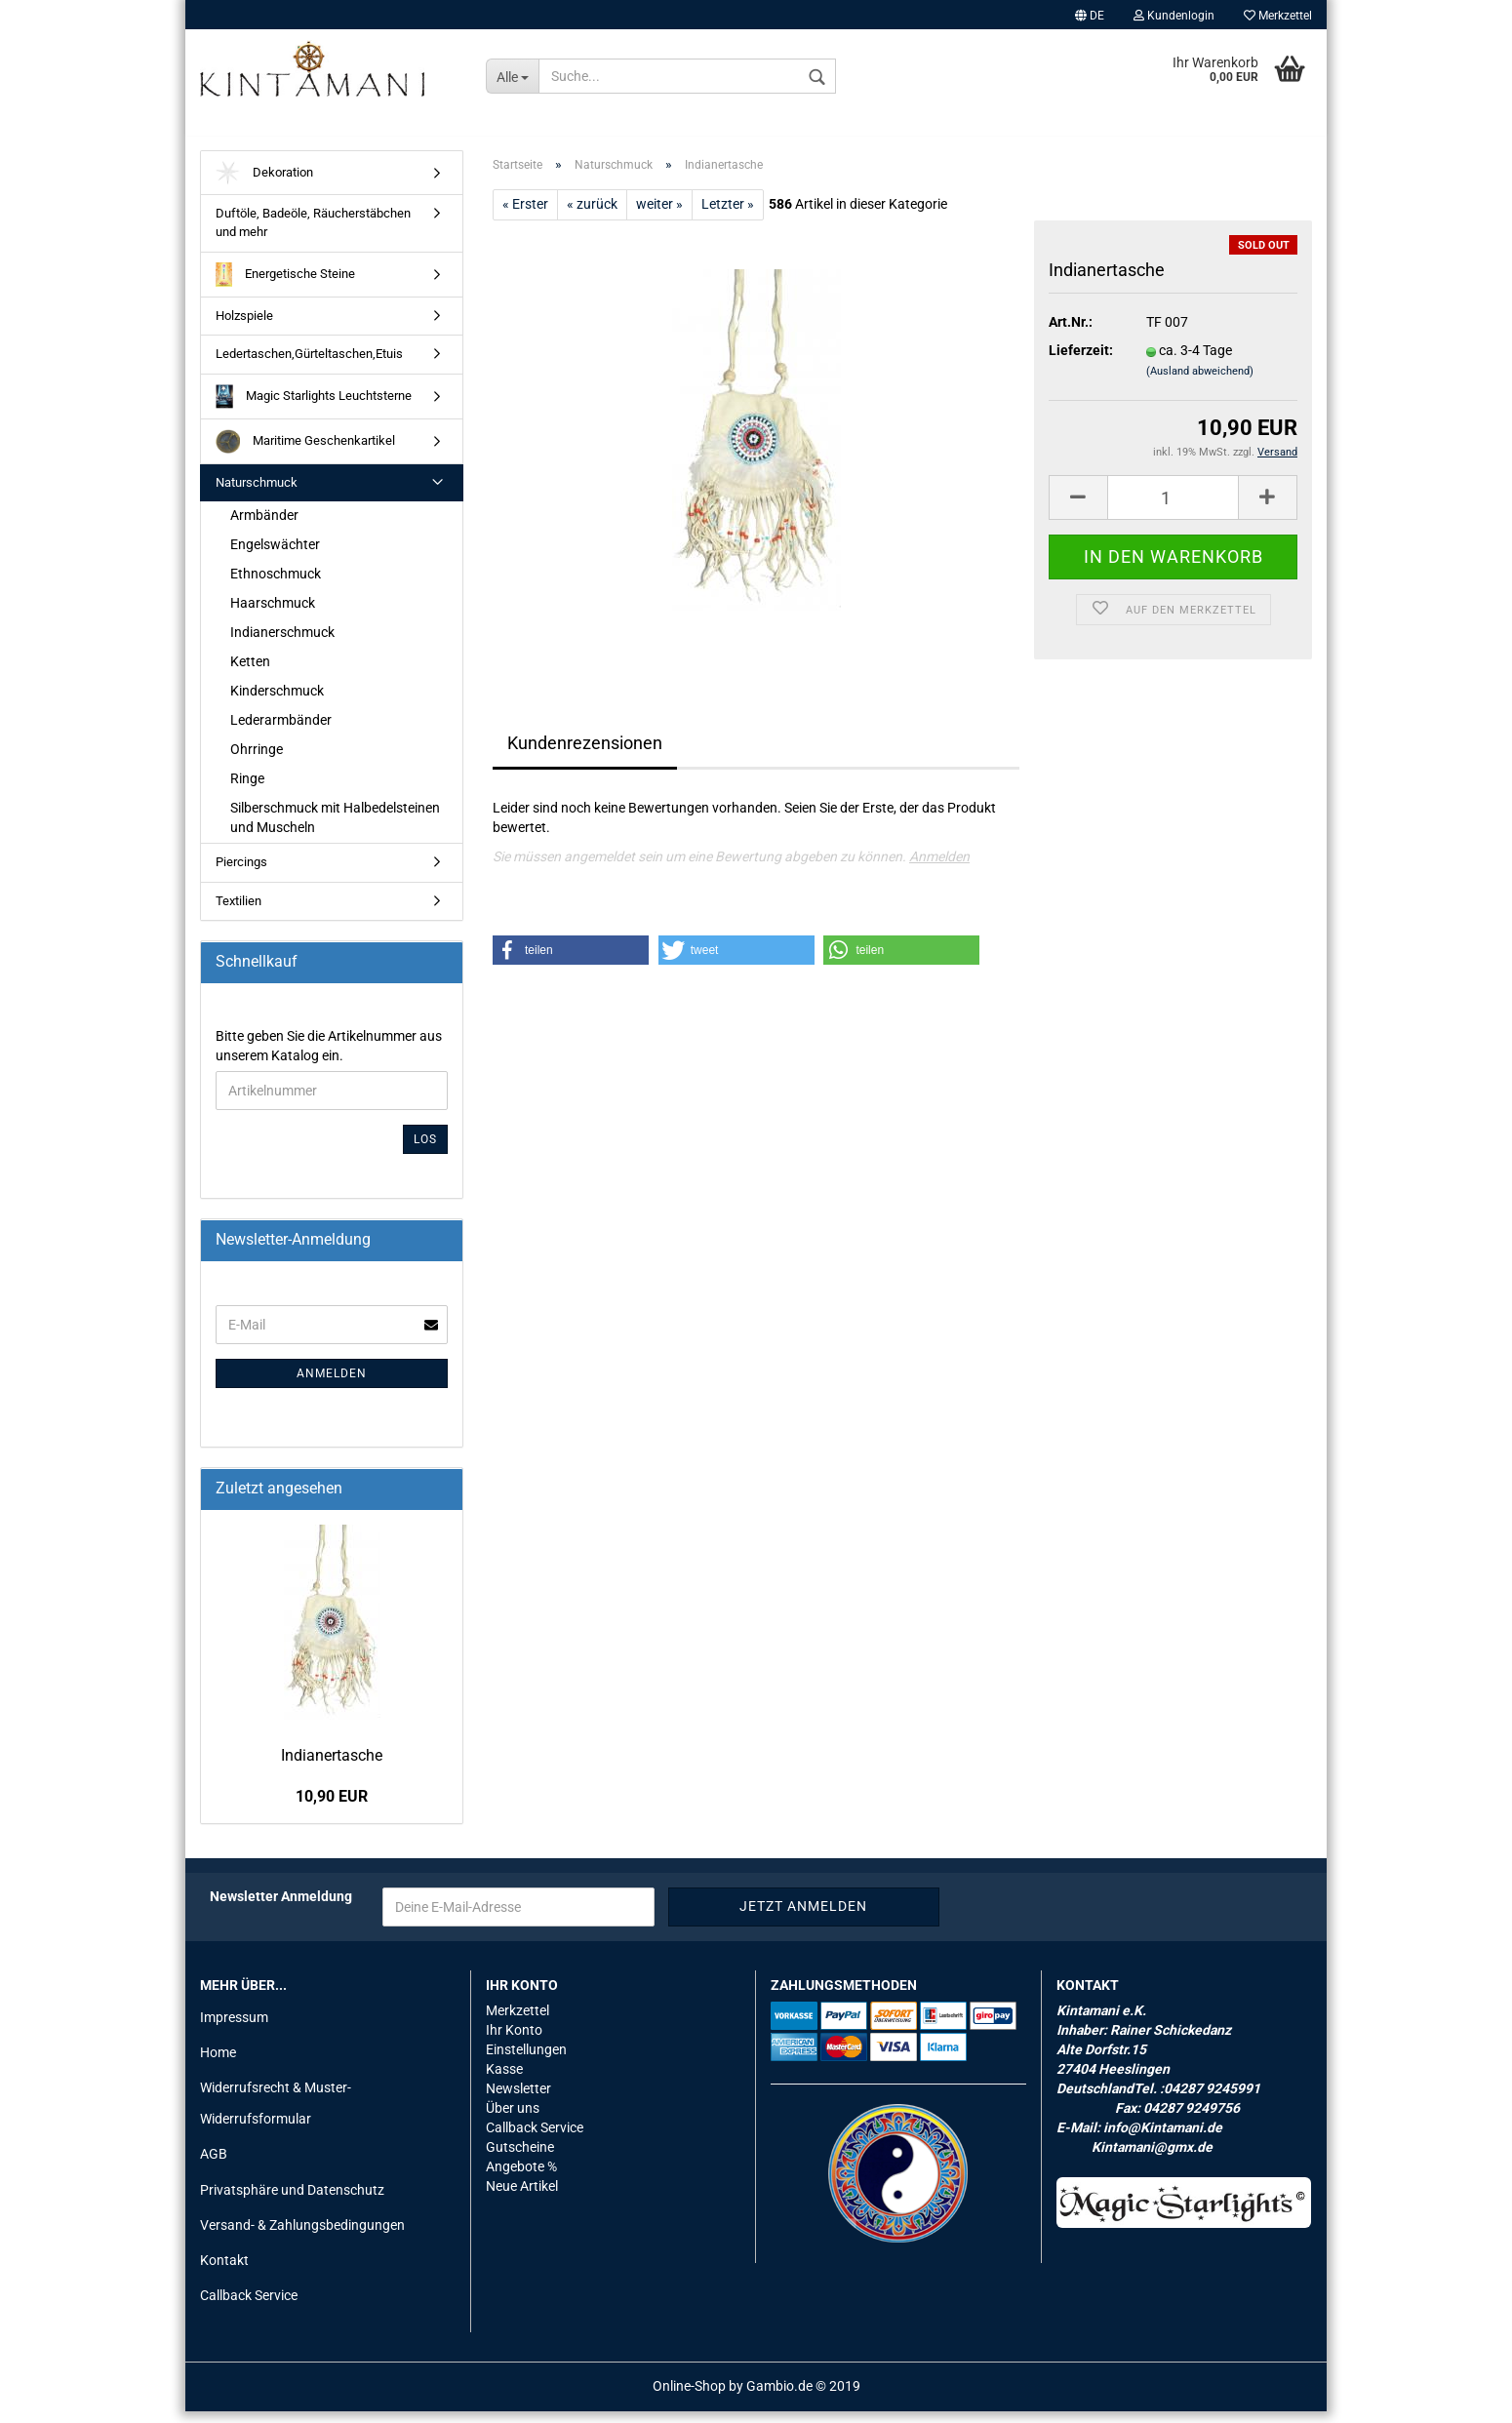 Image resolution: width=1512 pixels, height=2423 pixels. I want to click on Lederarmbänder, so click(281, 730).